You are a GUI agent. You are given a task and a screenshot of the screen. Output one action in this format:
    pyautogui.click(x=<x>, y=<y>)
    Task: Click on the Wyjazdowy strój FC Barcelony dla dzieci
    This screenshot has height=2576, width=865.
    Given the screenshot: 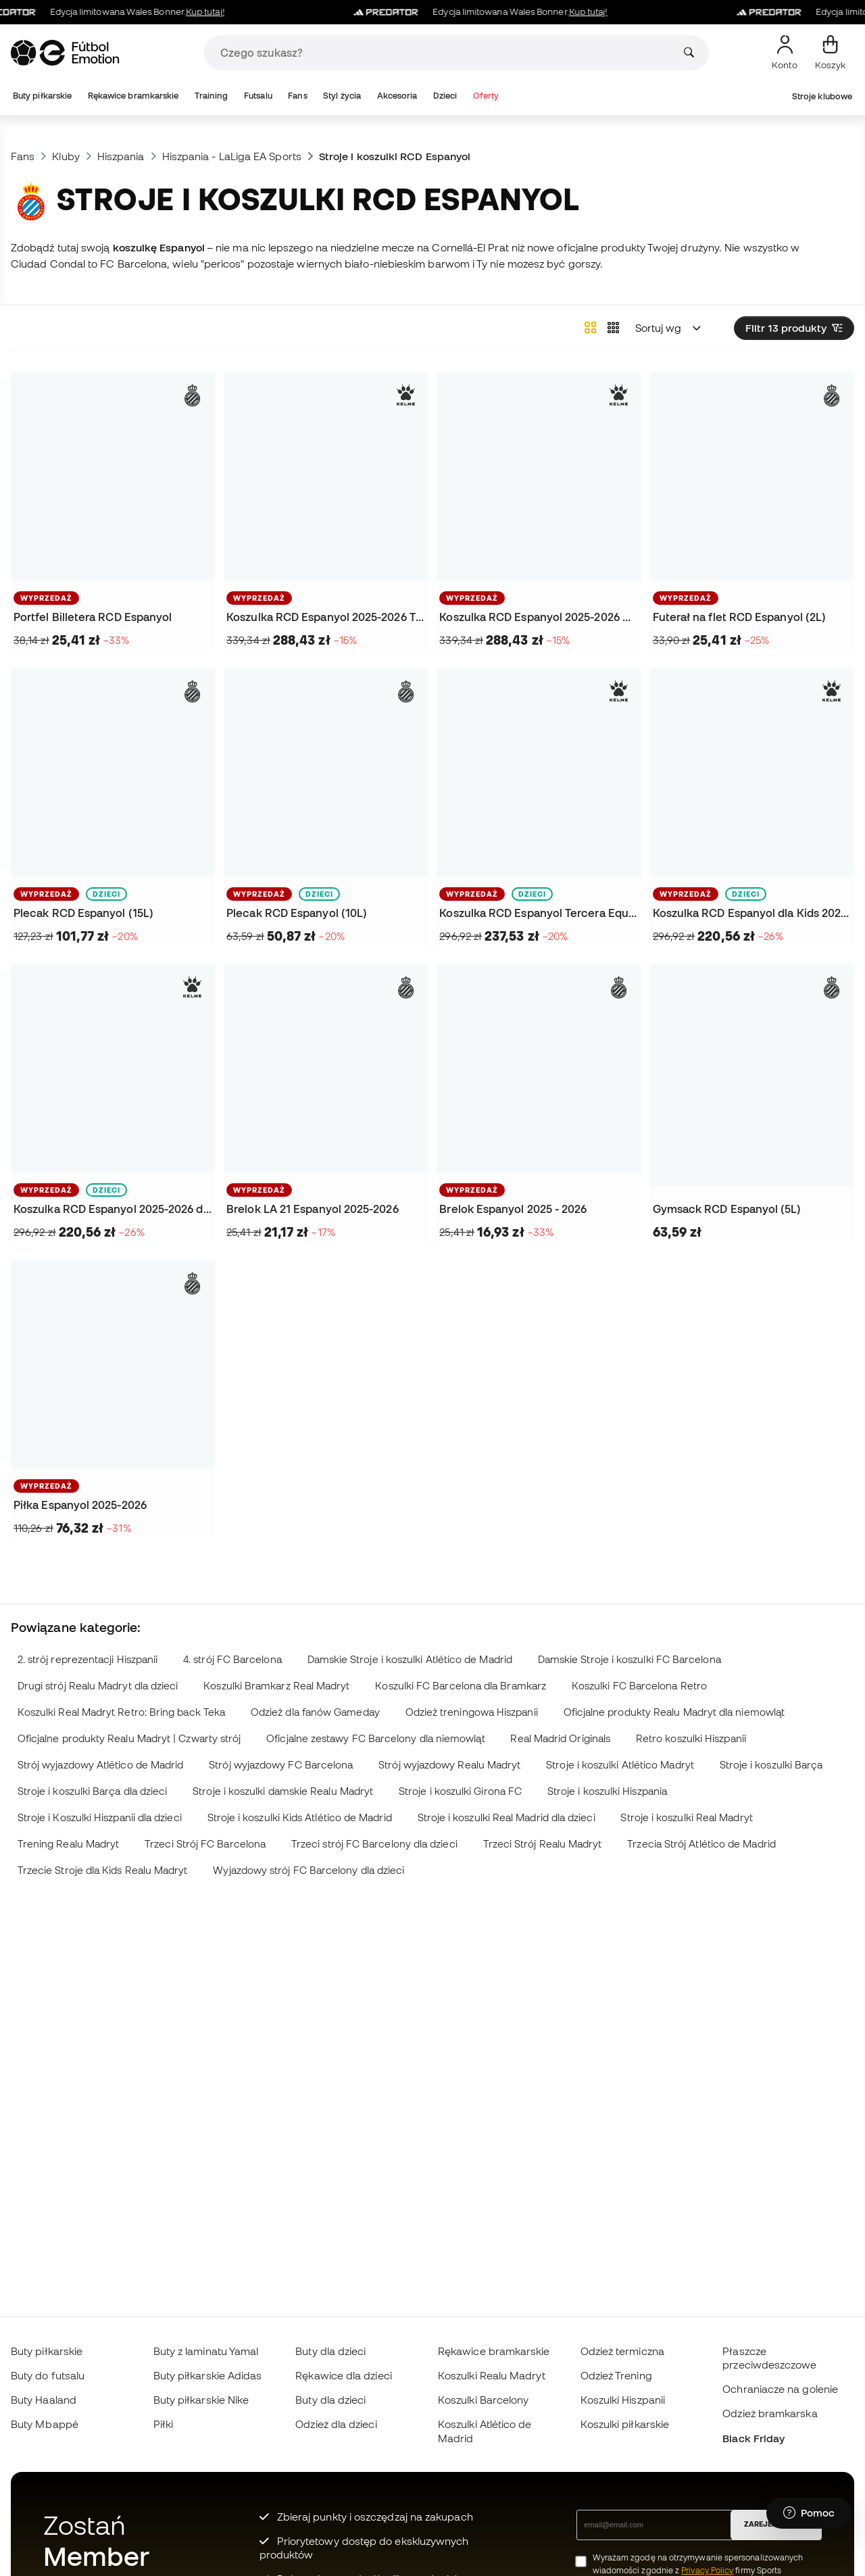 What is the action you would take?
    pyautogui.click(x=308, y=1870)
    